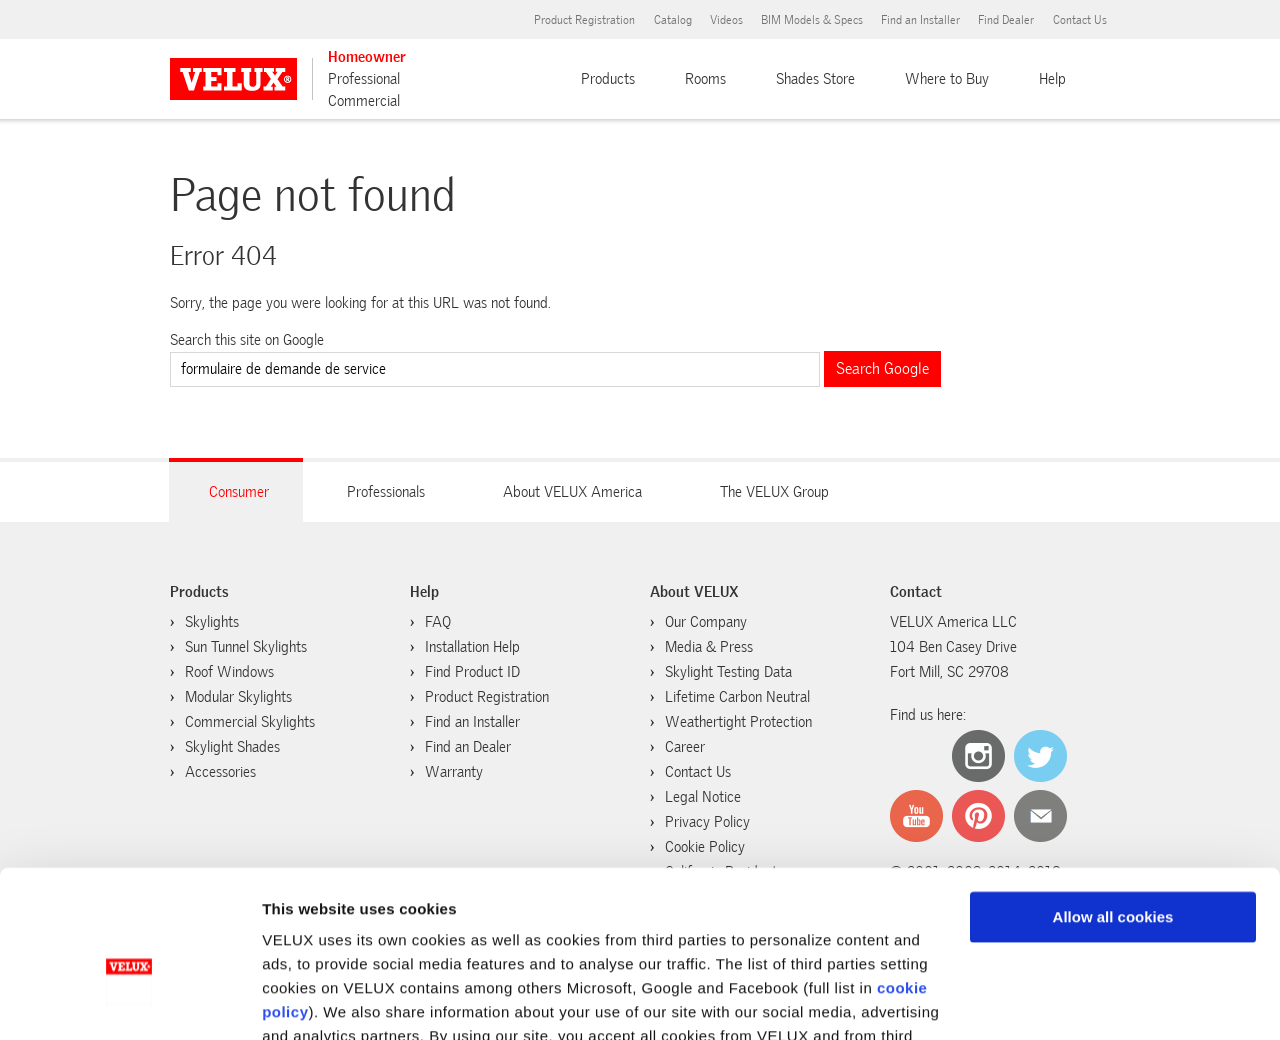 Image resolution: width=1280 pixels, height=1040 pixels. What do you see at coordinates (246, 647) in the screenshot?
I see `Sun Tunnel Skylights` at bounding box center [246, 647].